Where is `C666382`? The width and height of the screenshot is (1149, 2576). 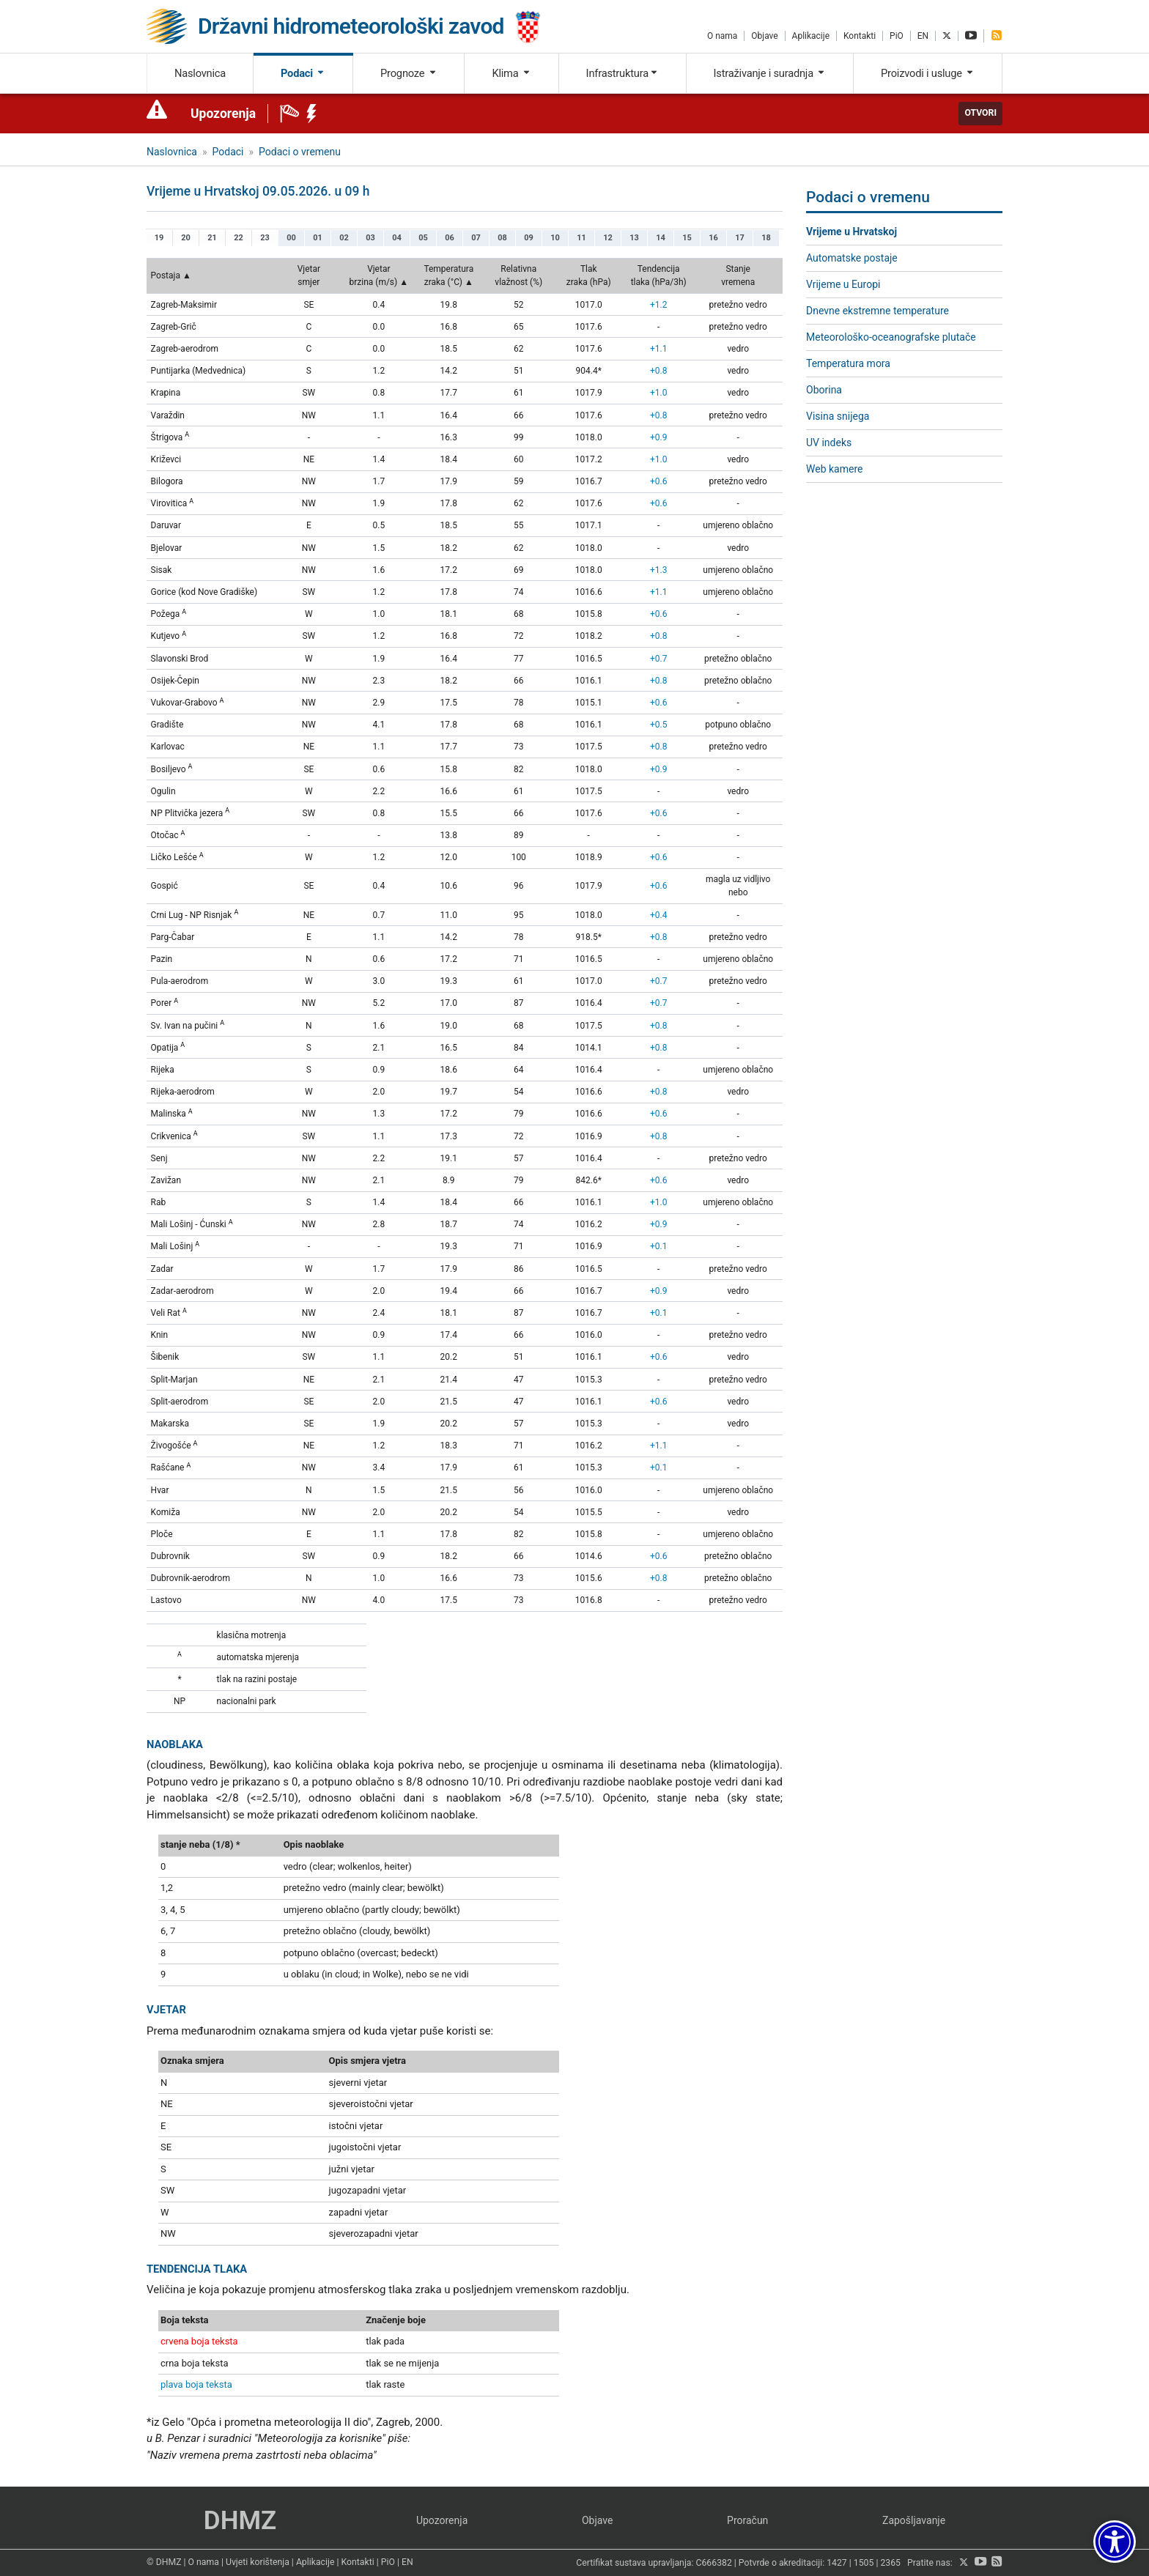 C666382 is located at coordinates (714, 2563).